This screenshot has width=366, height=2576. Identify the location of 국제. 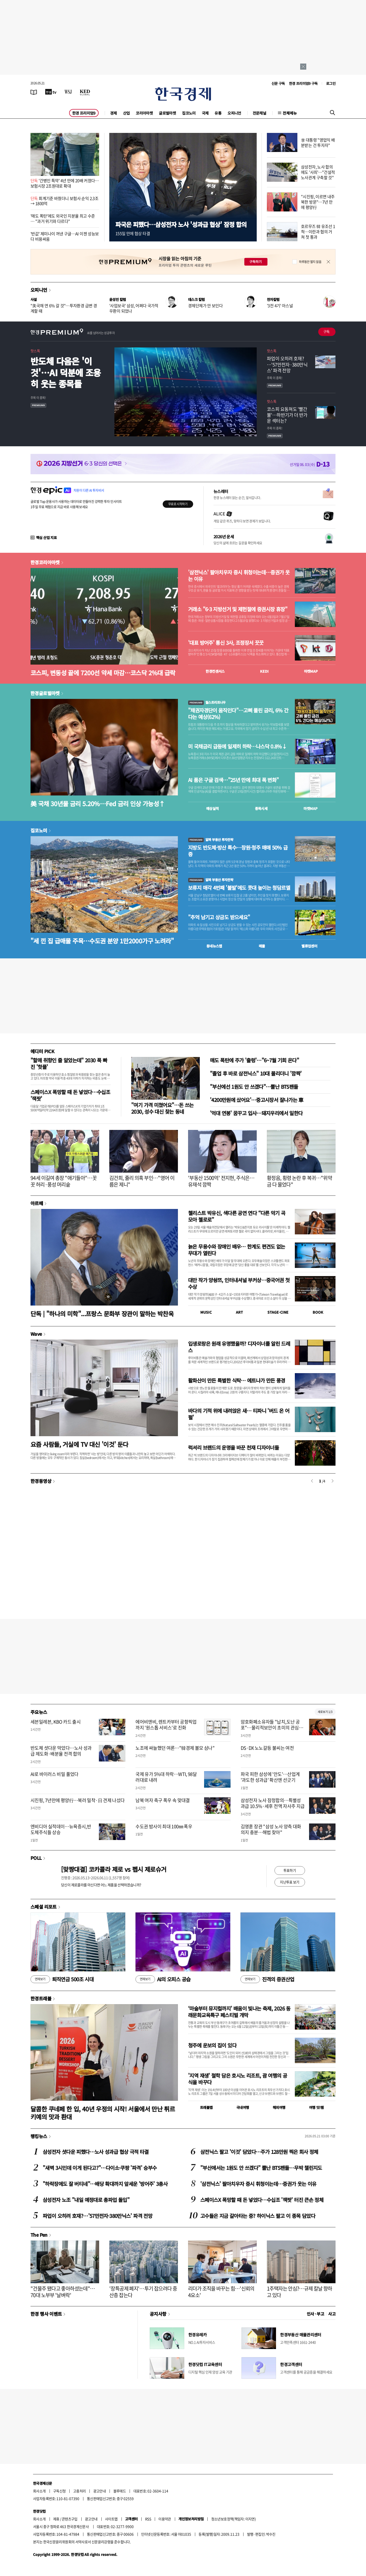
(205, 113).